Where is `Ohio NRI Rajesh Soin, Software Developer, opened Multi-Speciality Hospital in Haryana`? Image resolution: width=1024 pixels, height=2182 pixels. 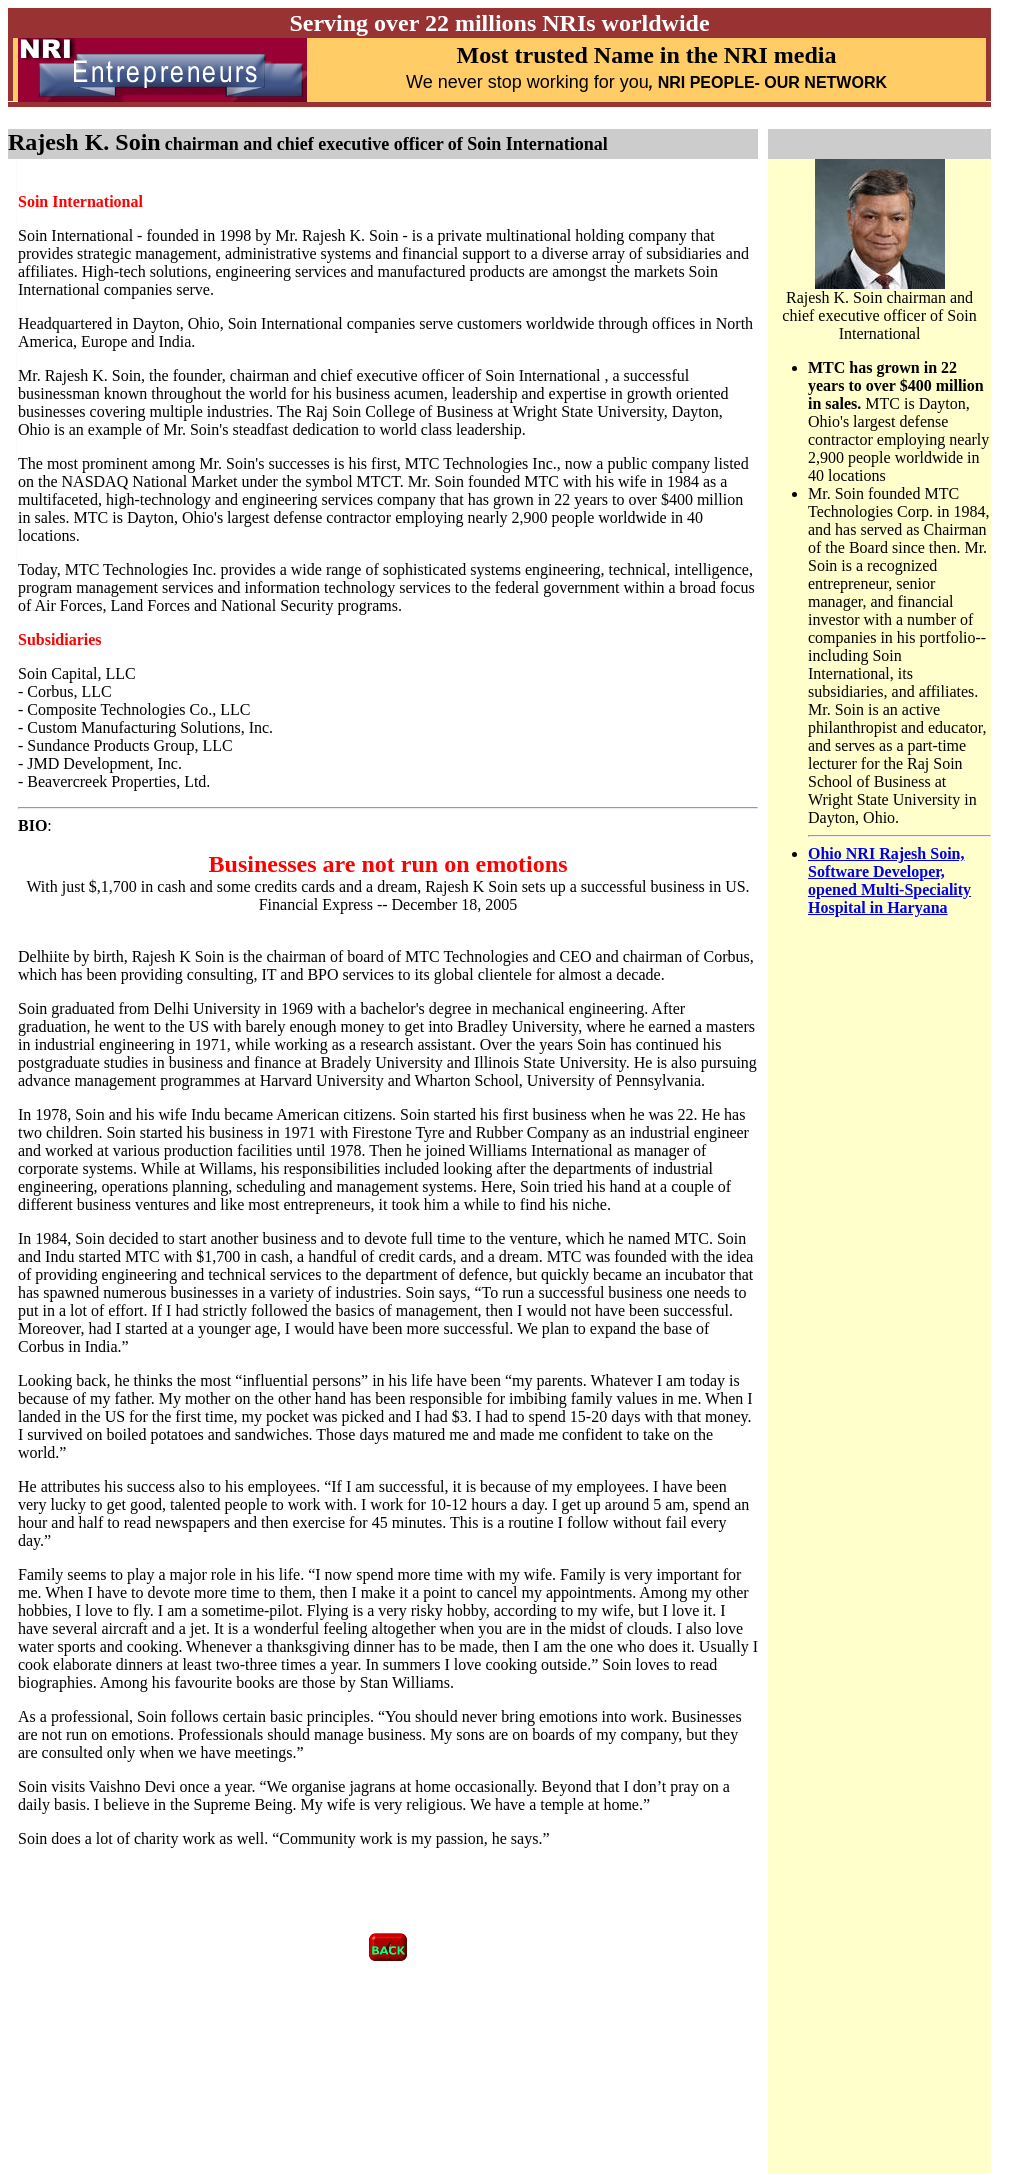 Ohio NRI Rajesh Soin, Software Developer, opened Multi-Speciality Hospital in Haryana is located at coordinates (889, 880).